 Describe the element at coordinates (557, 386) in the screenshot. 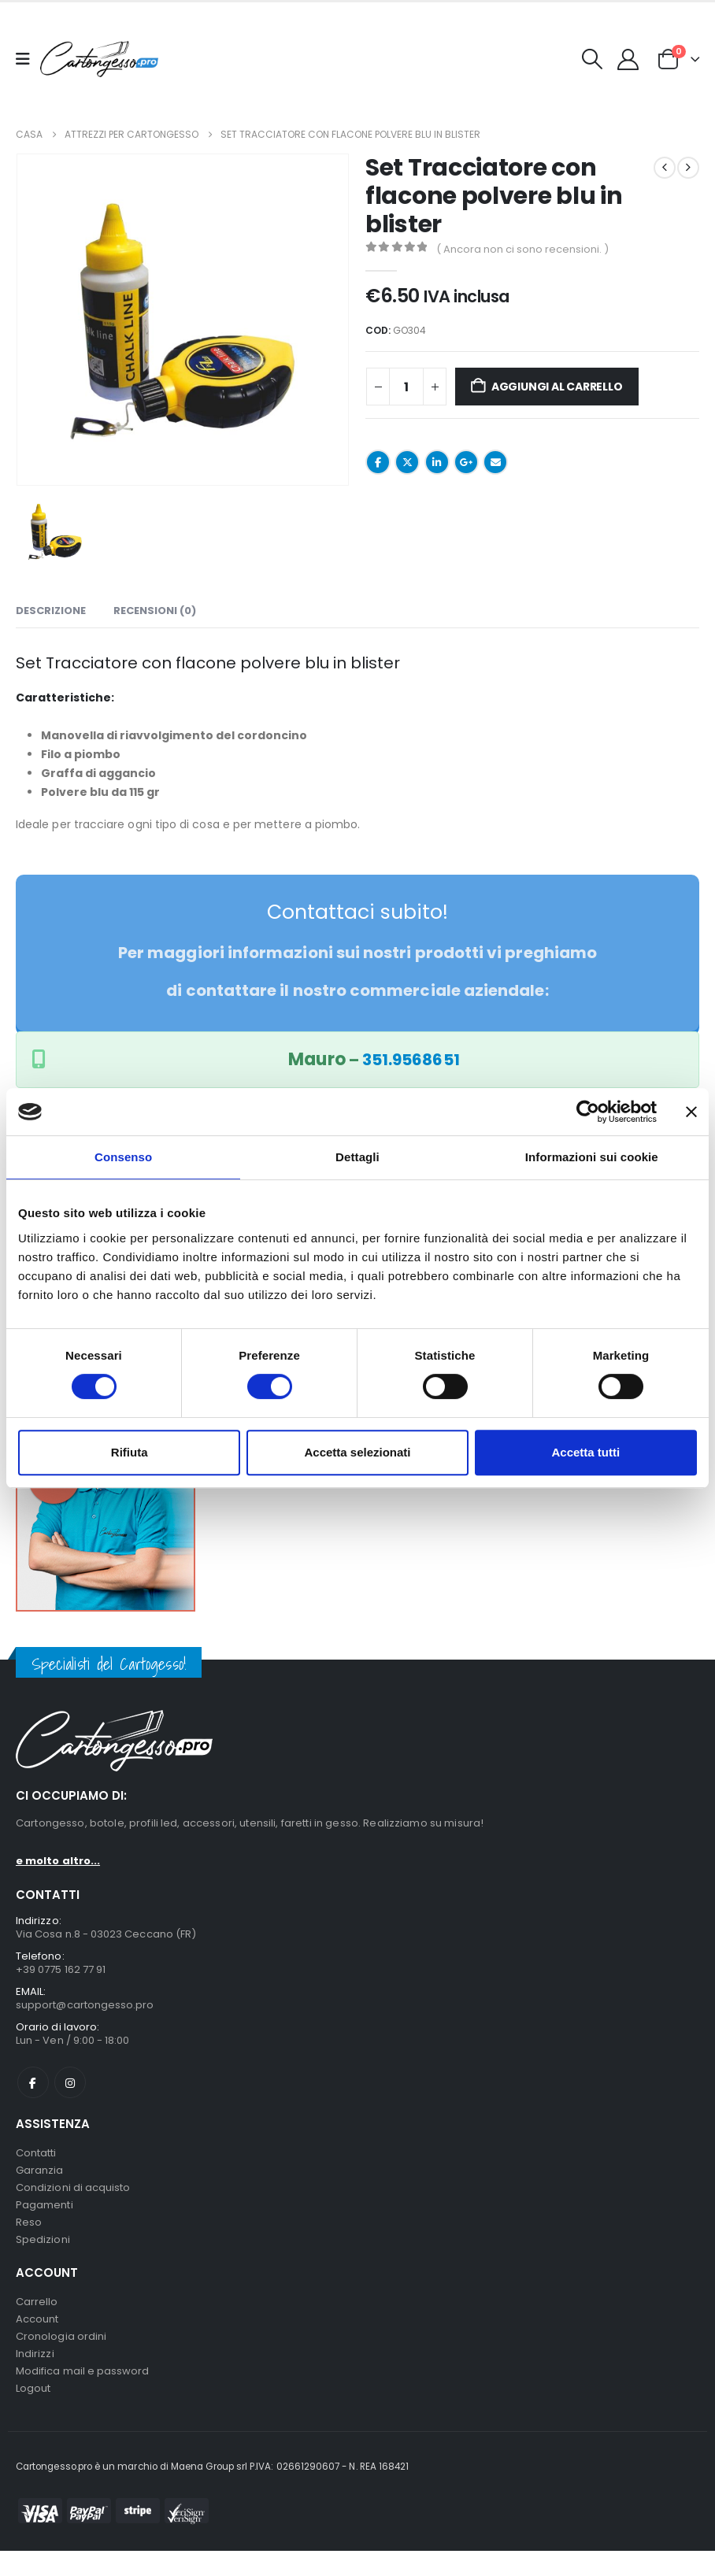

I see `Aggiungi al carrello` at that location.